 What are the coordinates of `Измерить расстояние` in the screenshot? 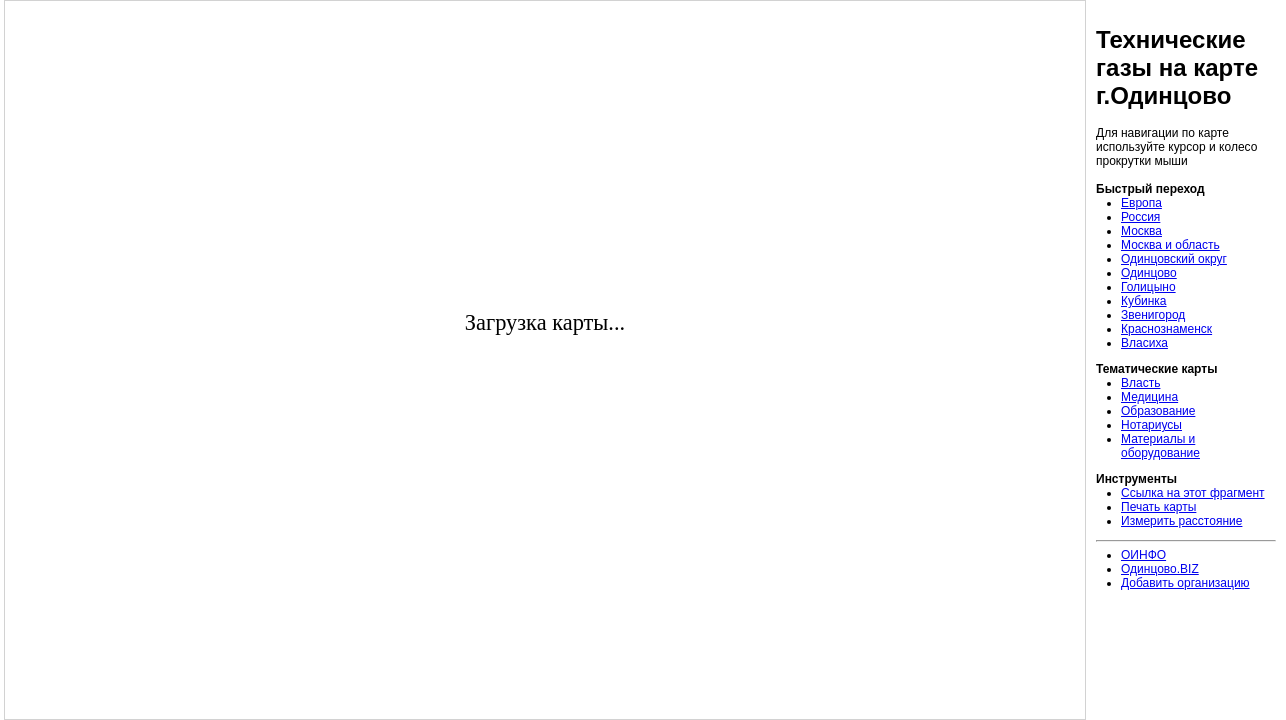 It's located at (1181, 521).